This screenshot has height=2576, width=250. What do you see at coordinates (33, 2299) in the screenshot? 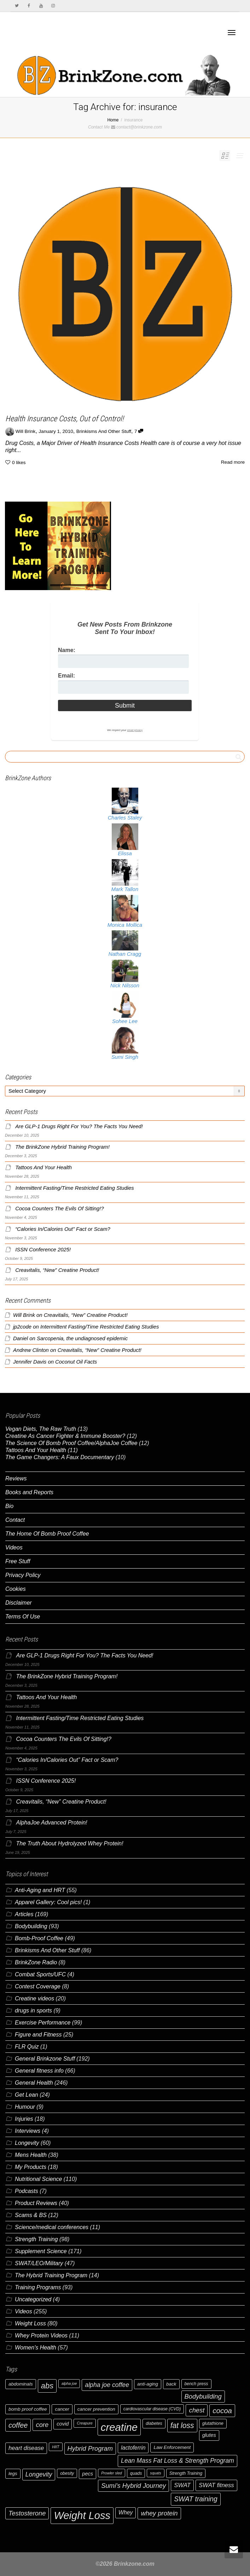
I see `Uncategorized` at bounding box center [33, 2299].